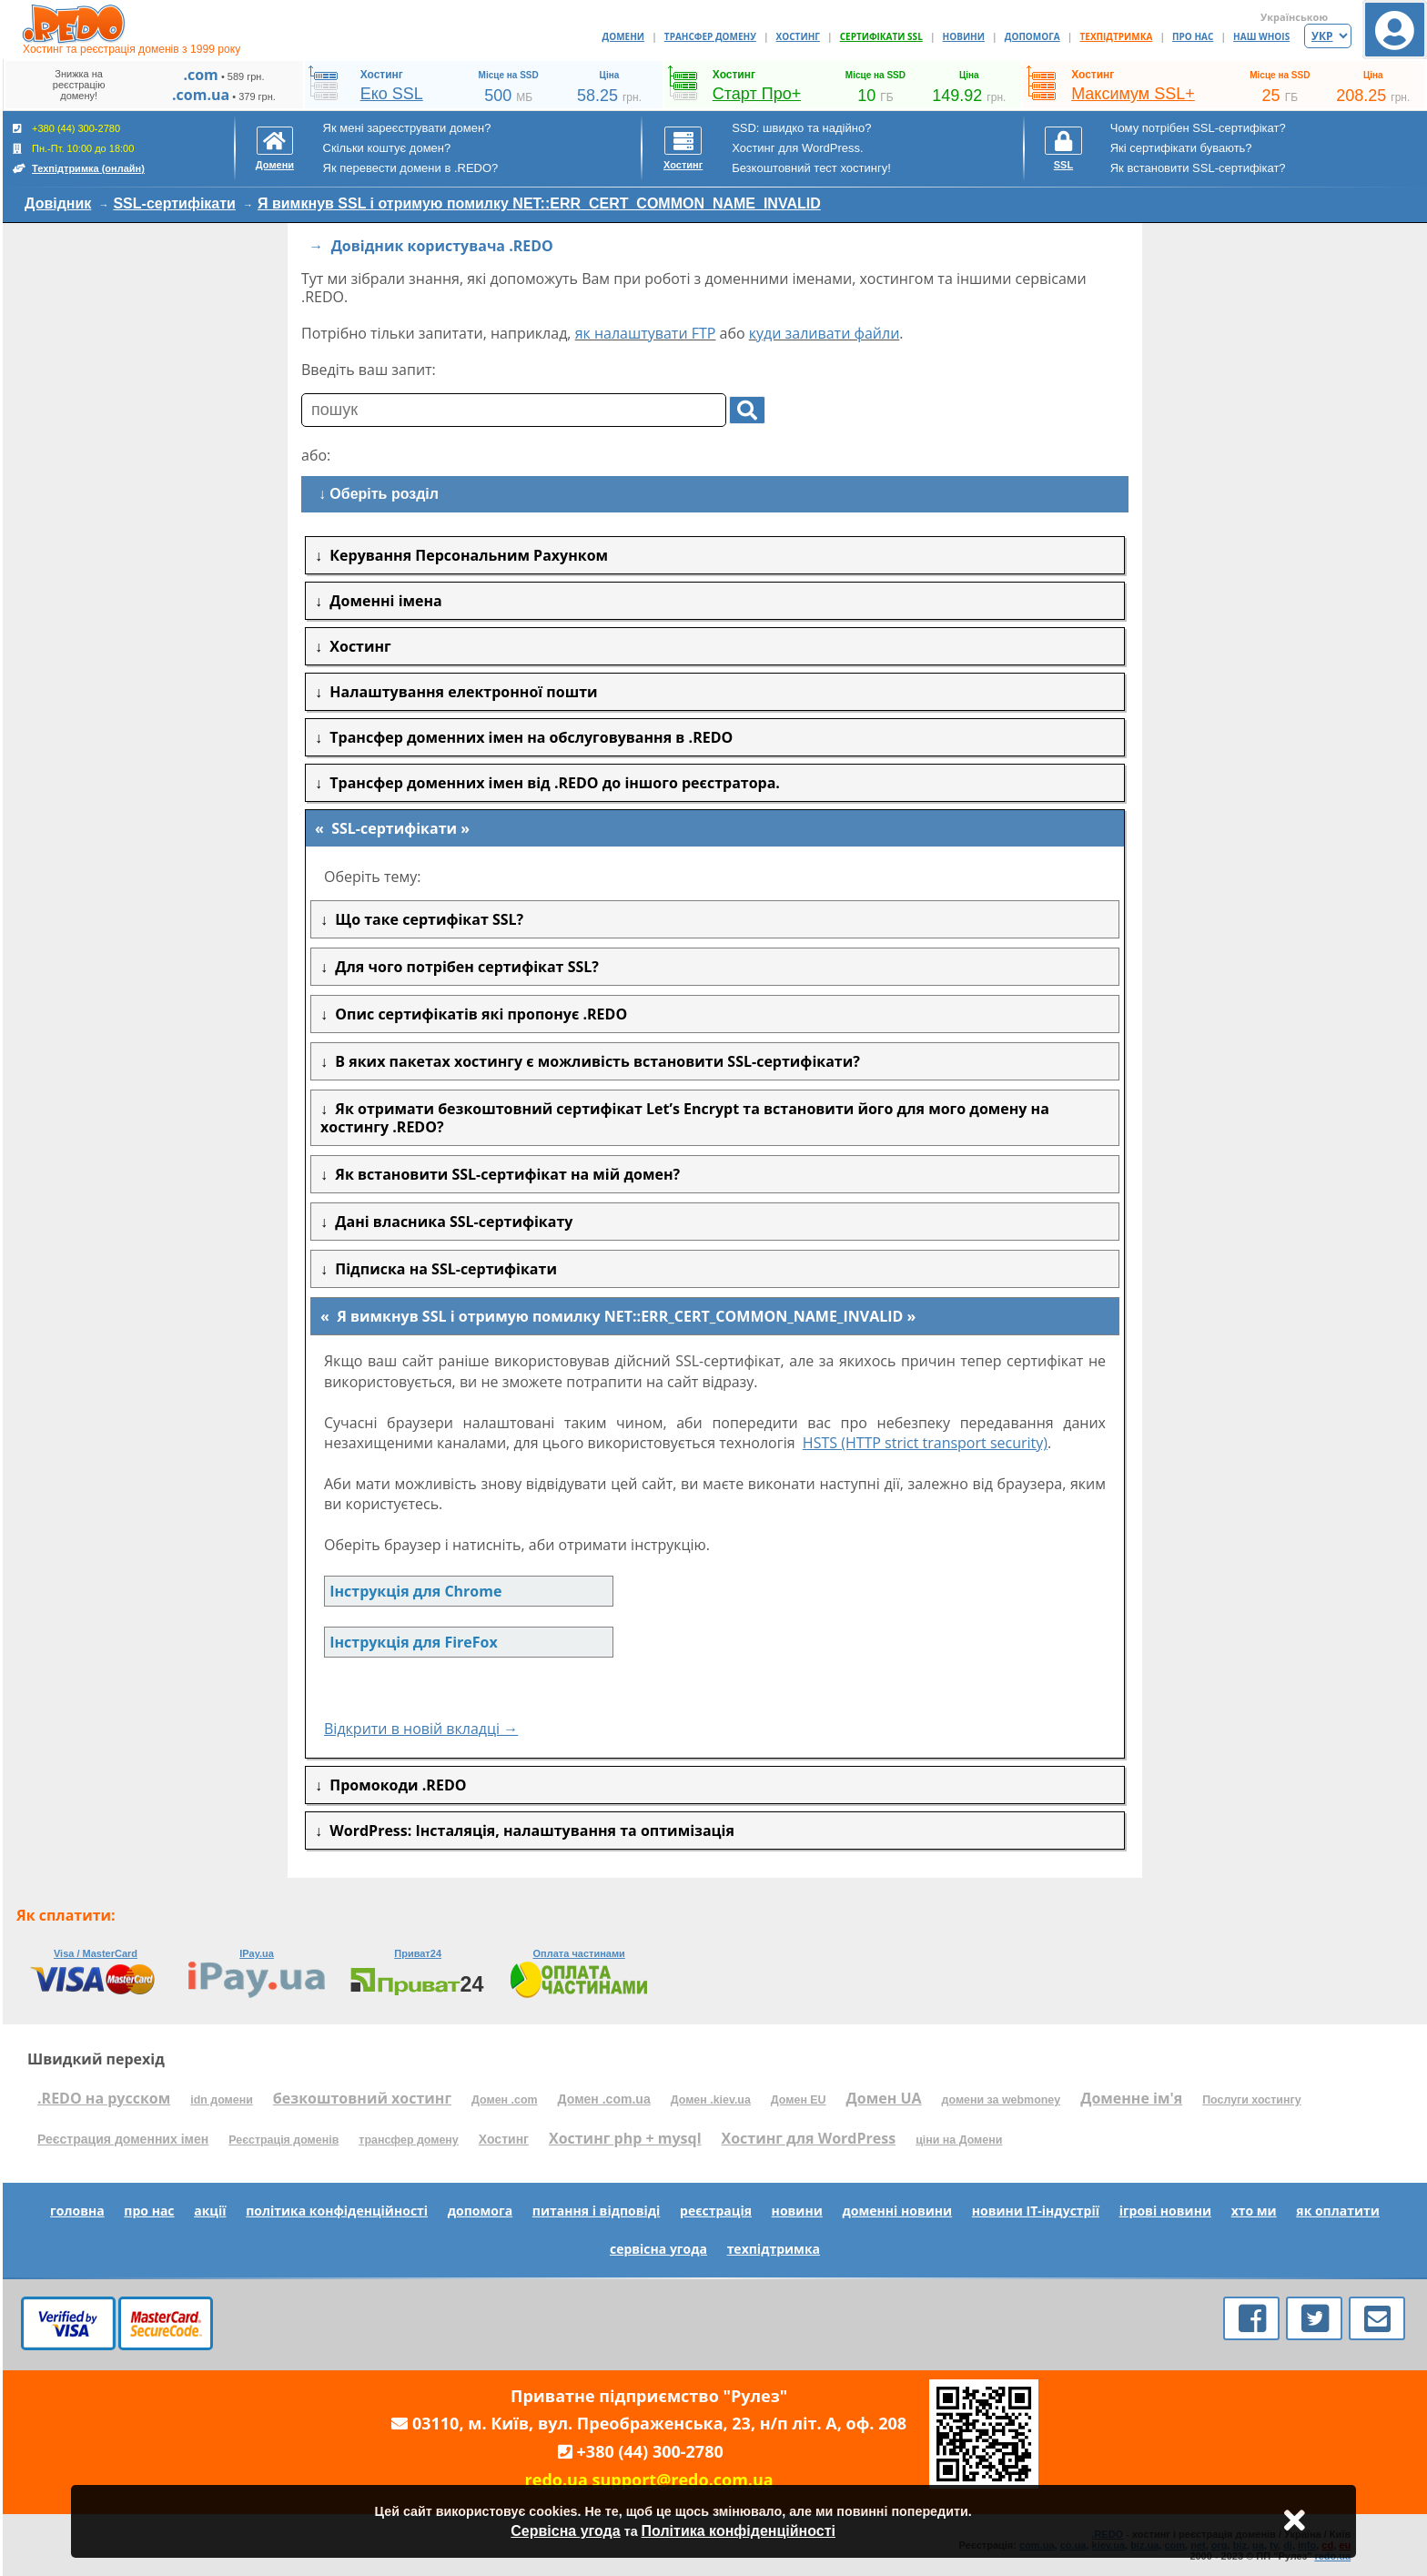  What do you see at coordinates (645, 333) in the screenshot?
I see `як налаштувати FTP` at bounding box center [645, 333].